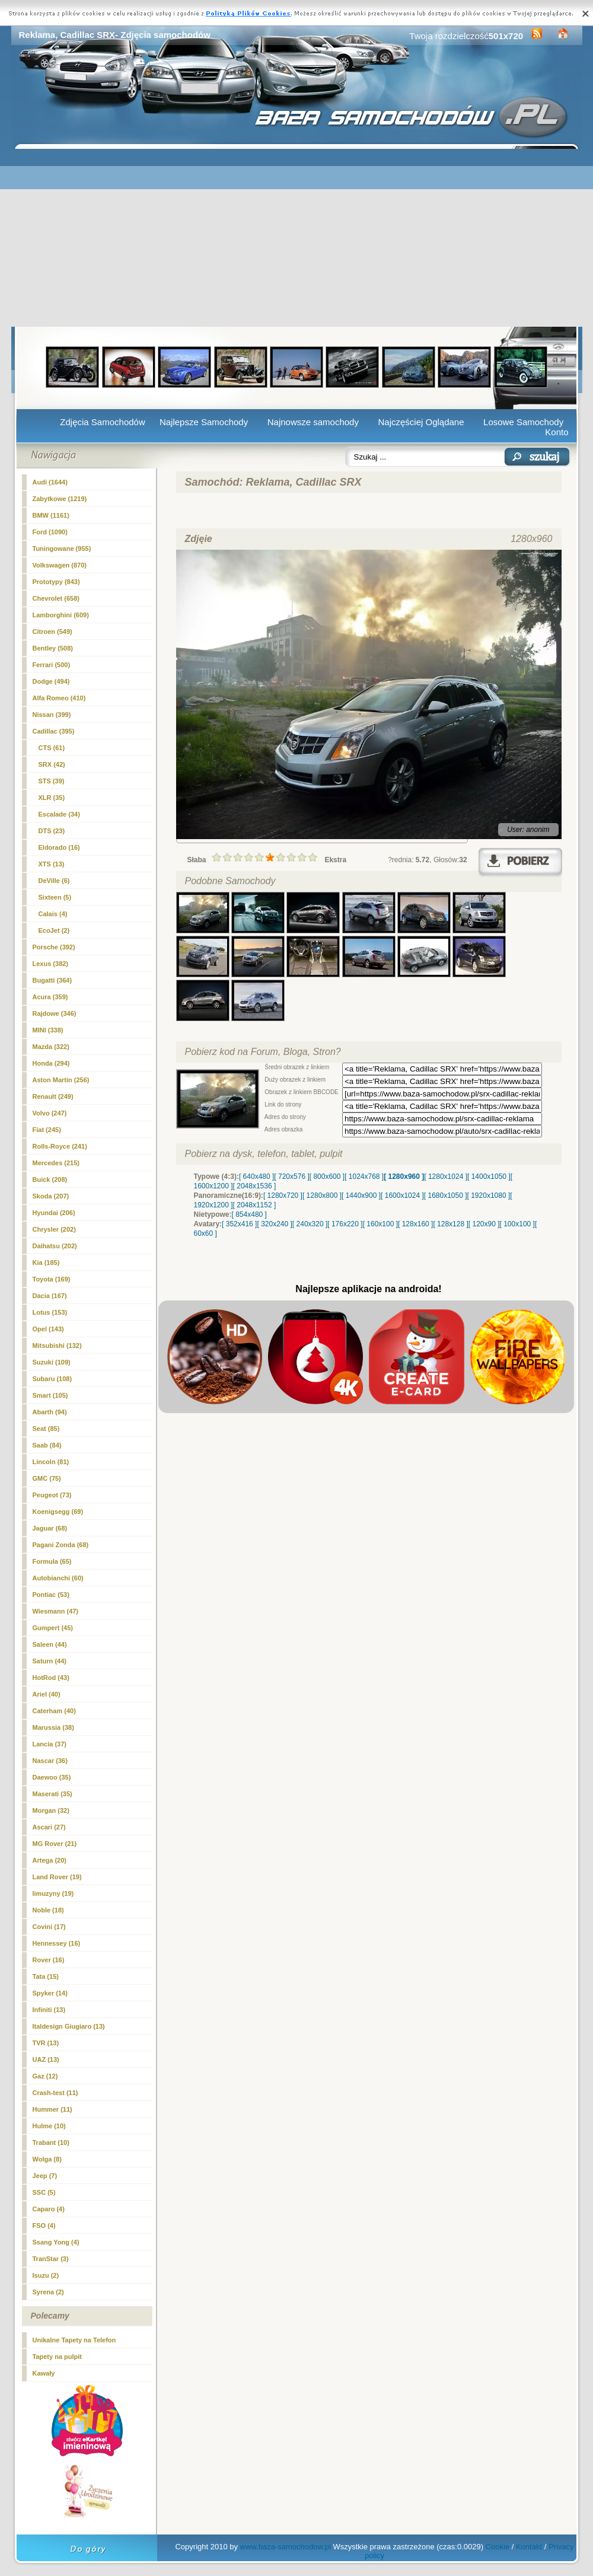  What do you see at coordinates (344, 1224) in the screenshot?
I see `[ 176x220 ]` at bounding box center [344, 1224].